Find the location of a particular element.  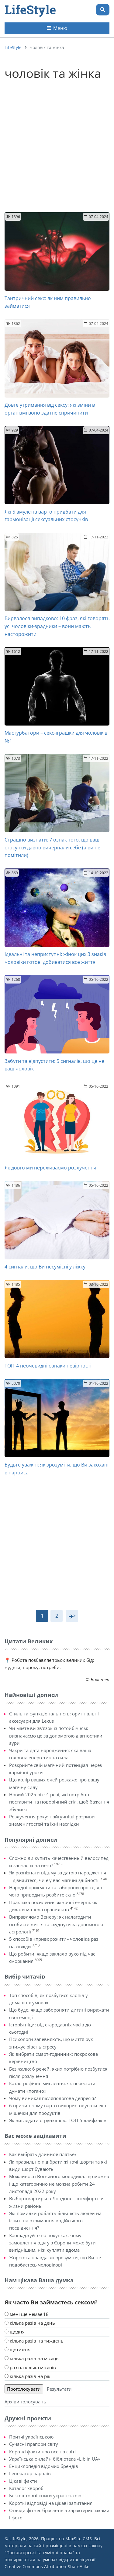

Страшно визнати: 7 ознак того, що ваші стосунки давно вичерпали себе (а ви не помітили) is located at coordinates (53, 847).